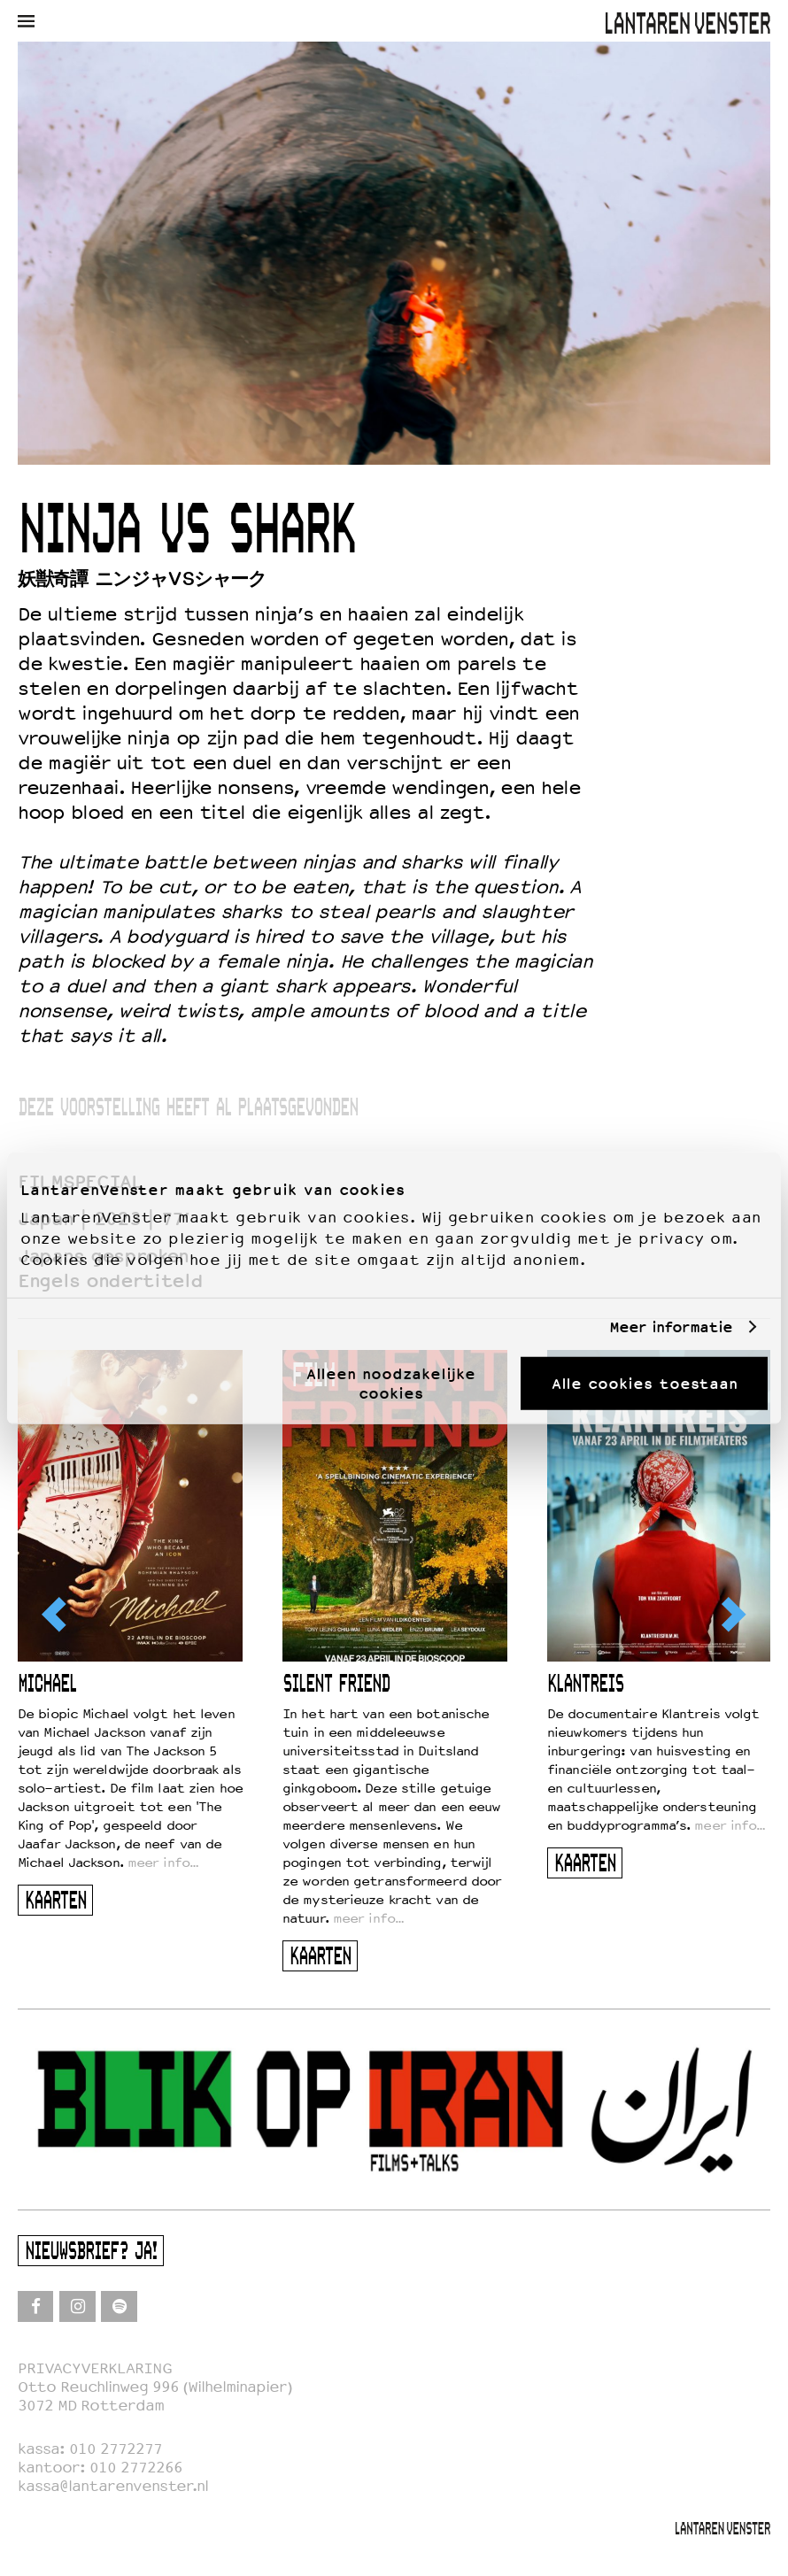 The height and width of the screenshot is (2576, 788). Describe the element at coordinates (135, 2467) in the screenshot. I see `010 2772266` at that location.